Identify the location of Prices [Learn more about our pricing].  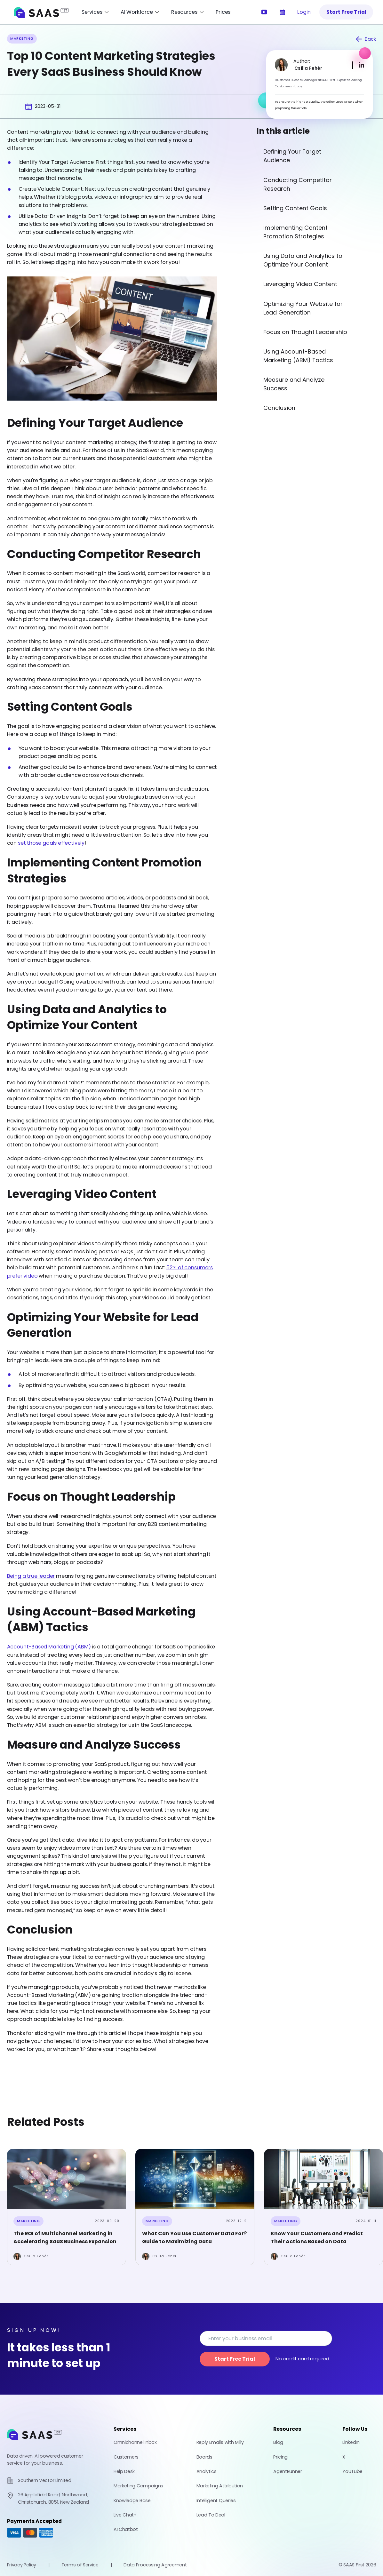
(223, 12).